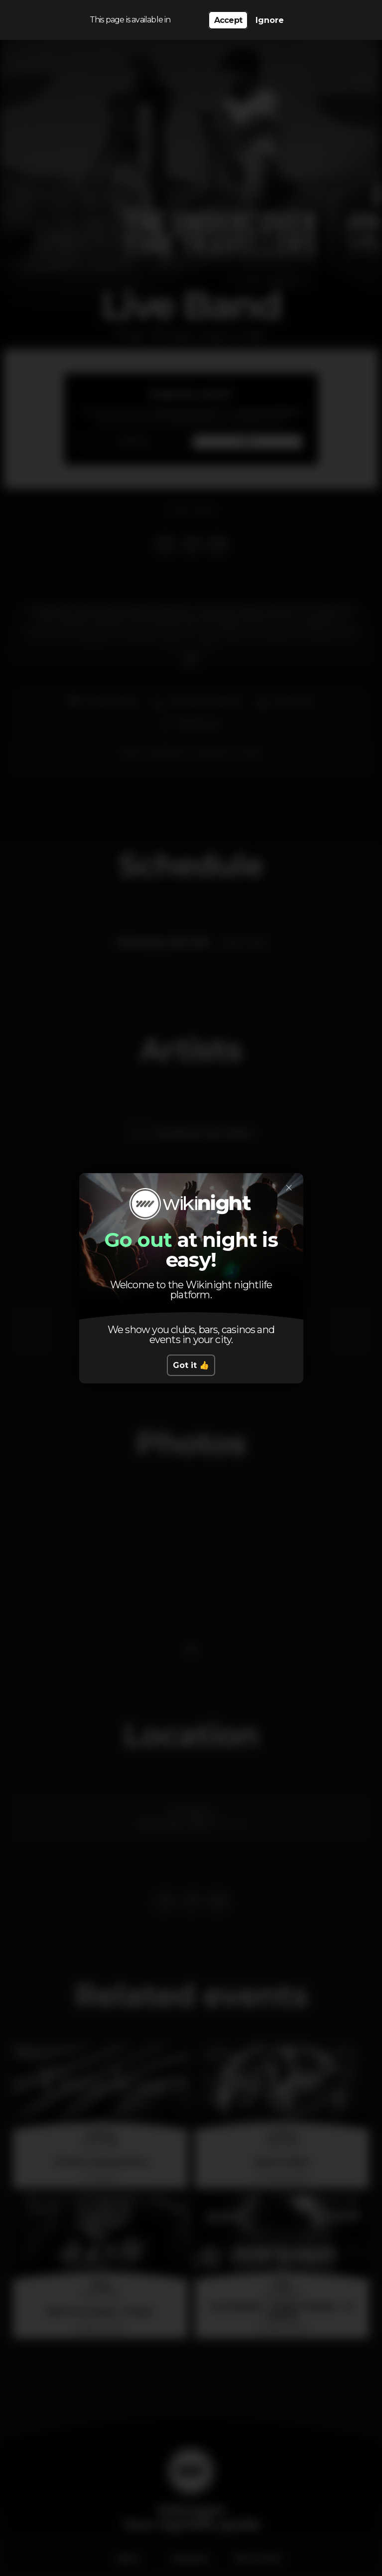  What do you see at coordinates (269, 20) in the screenshot?
I see `Ignore` at bounding box center [269, 20].